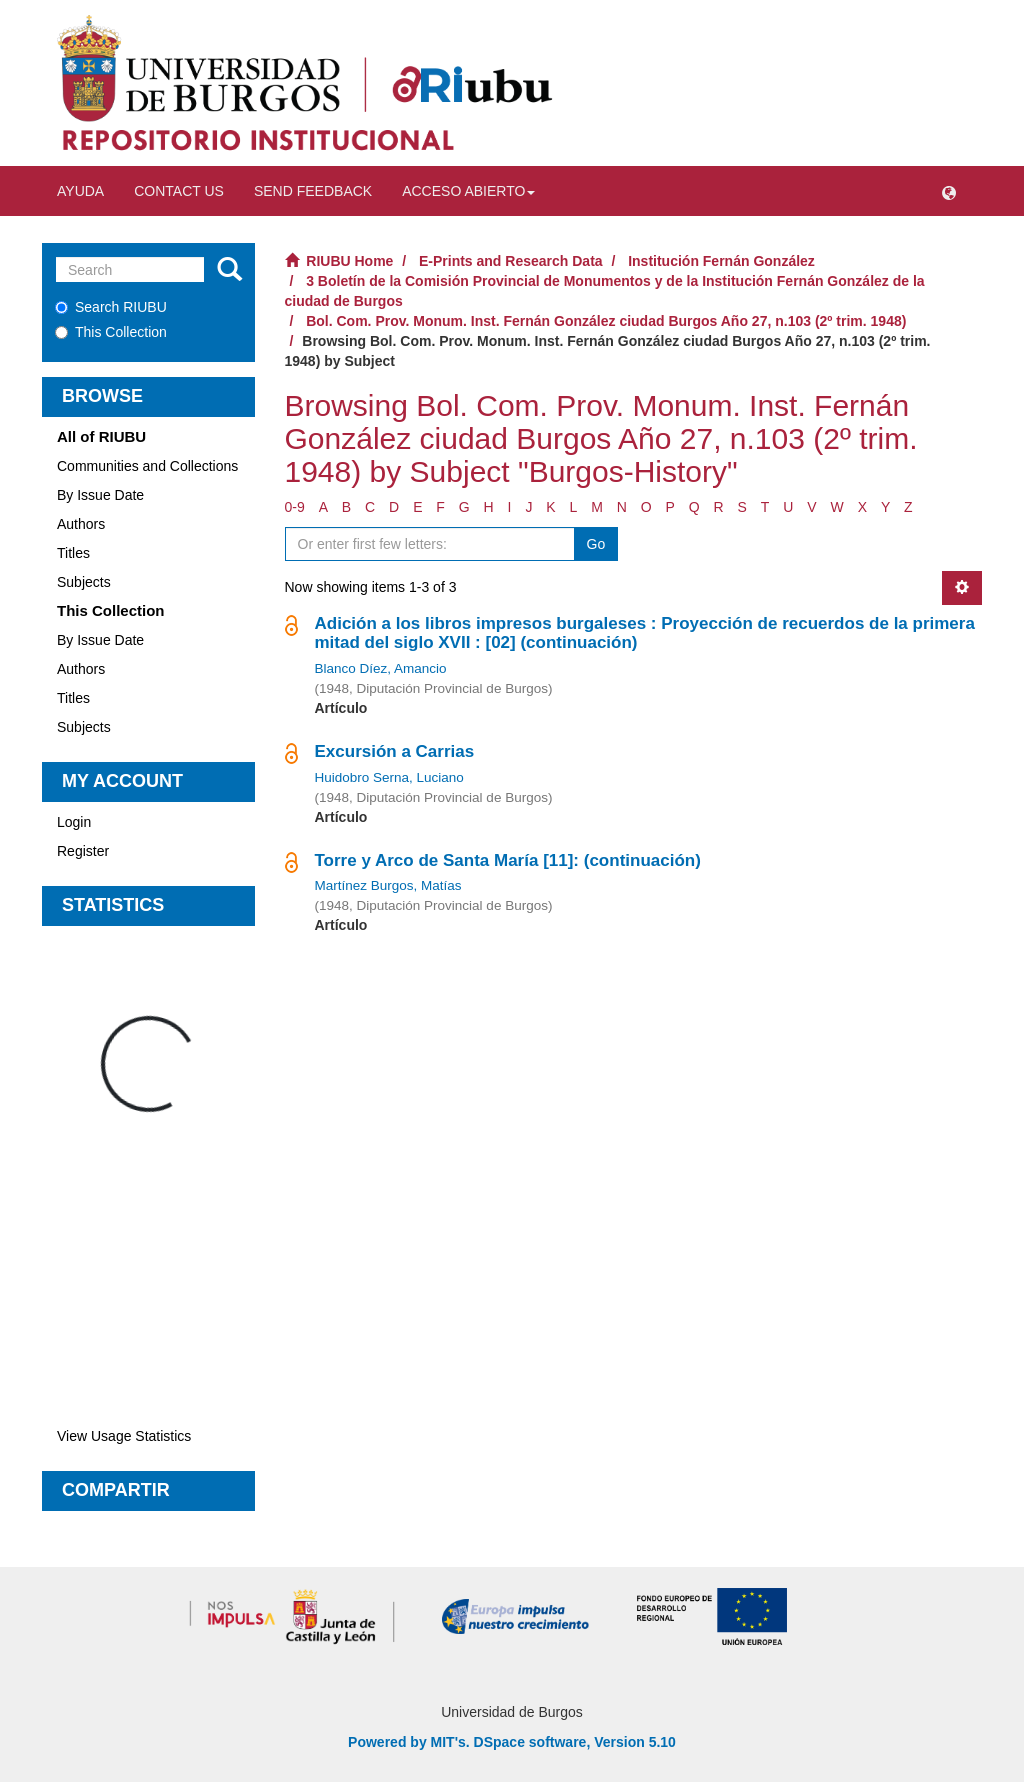 Image resolution: width=1024 pixels, height=1782 pixels. What do you see at coordinates (606, 321) in the screenshot?
I see `Bol. Com. Prov. Monum. Inst. Fernán González ciudad Burgos Año 27, n.103 (2º trim. 1948)` at bounding box center [606, 321].